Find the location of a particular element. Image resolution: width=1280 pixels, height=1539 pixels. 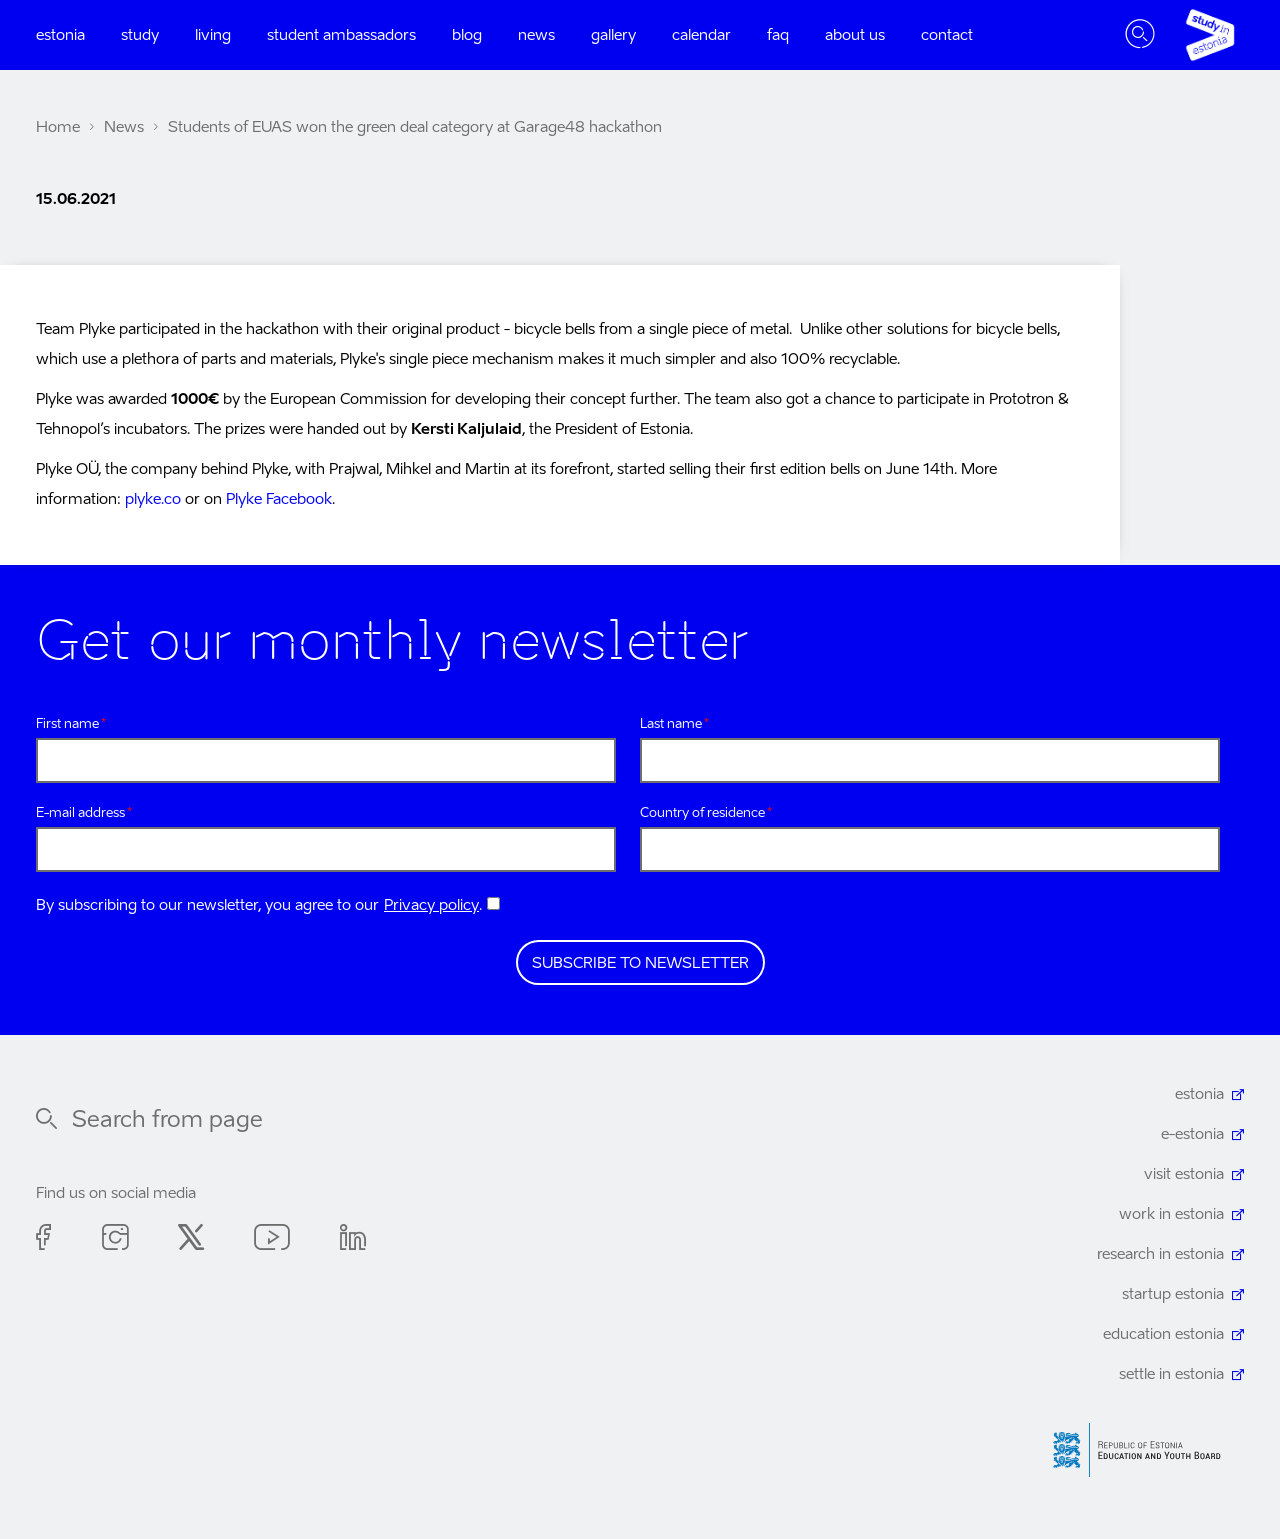

Harno is located at coordinates (1144, 1450).